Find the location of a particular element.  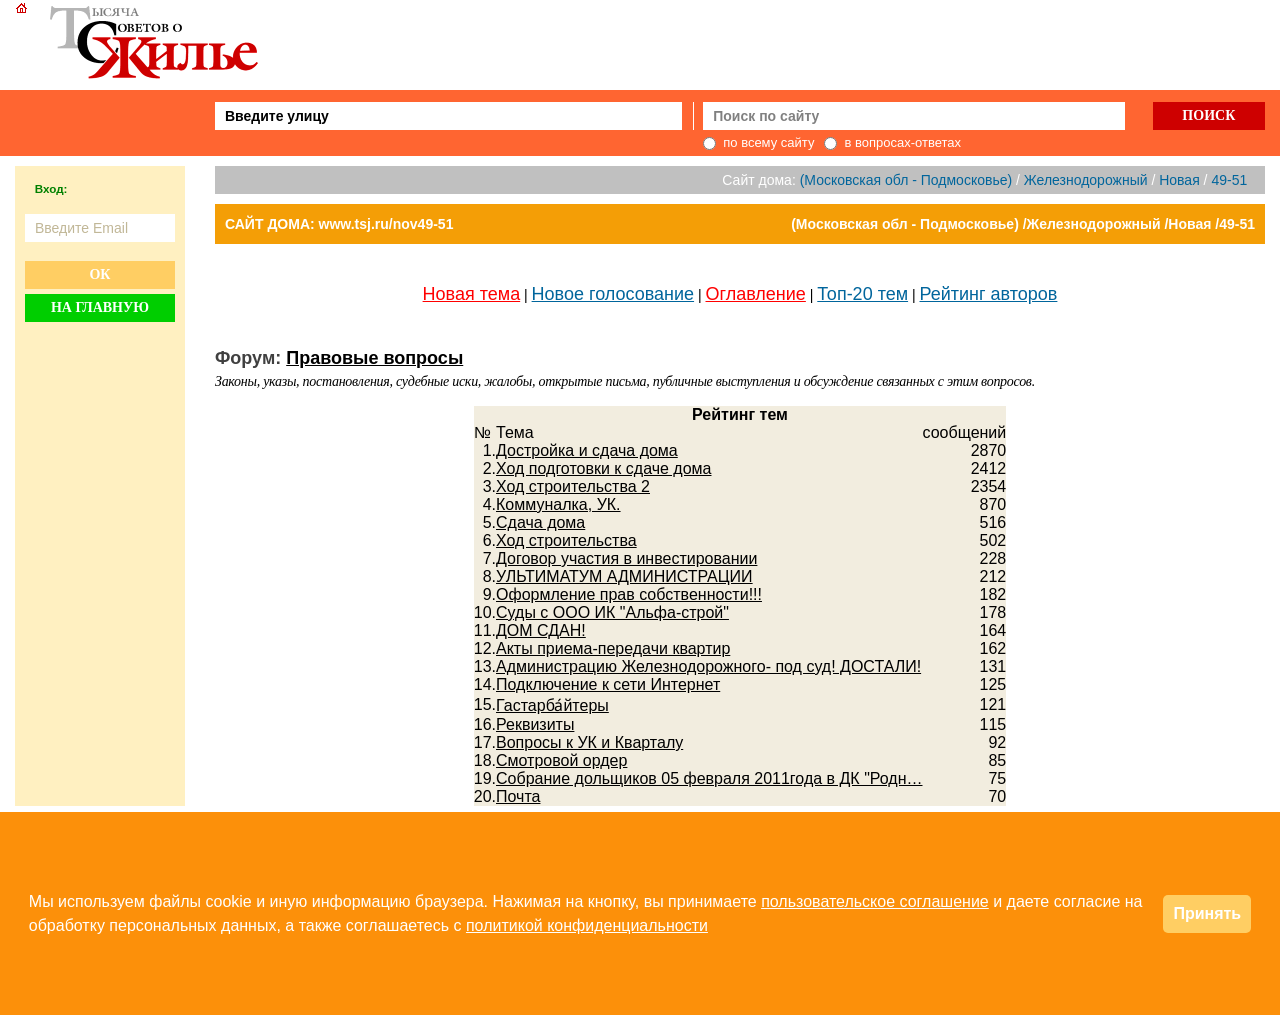

Принять is located at coordinates (1207, 913).